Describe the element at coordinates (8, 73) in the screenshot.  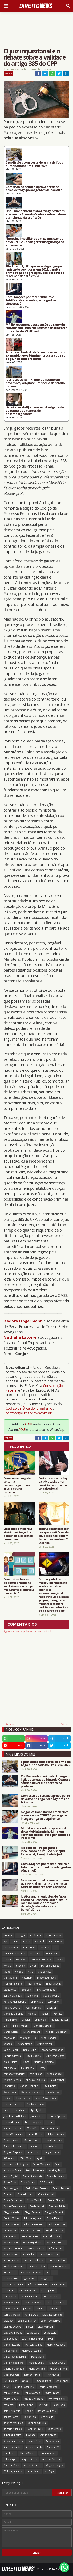
I see `Artigos` at that location.